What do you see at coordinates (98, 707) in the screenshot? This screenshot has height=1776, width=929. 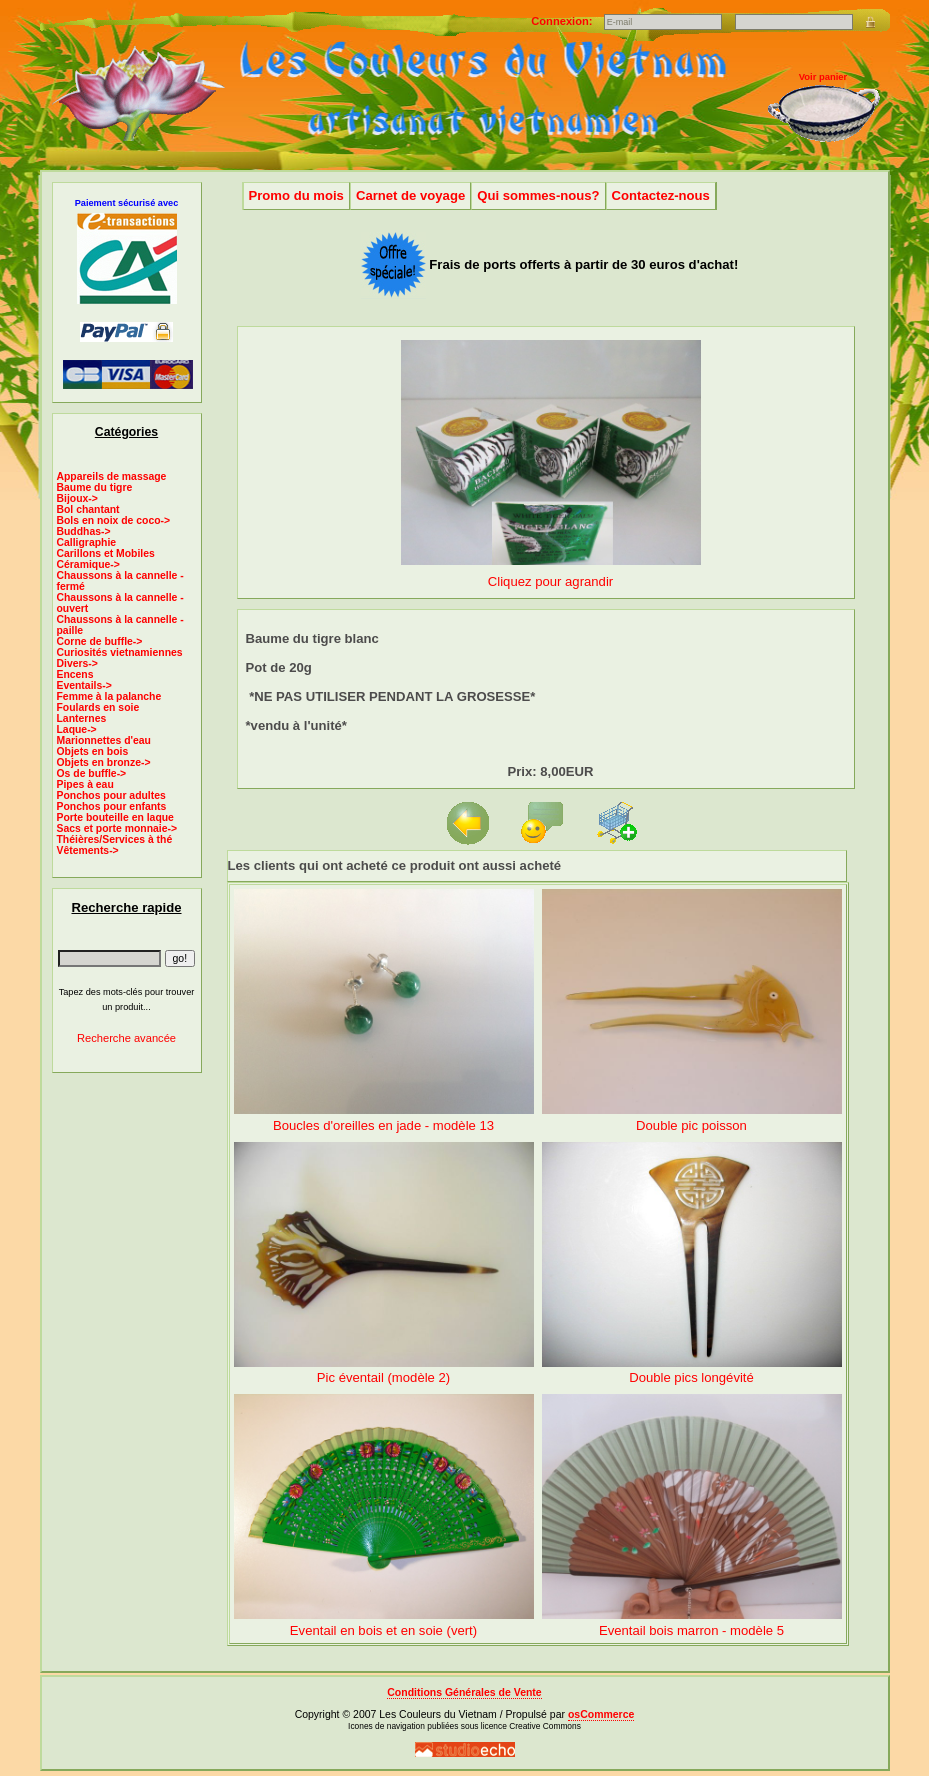 I see `Foulards en soie` at bounding box center [98, 707].